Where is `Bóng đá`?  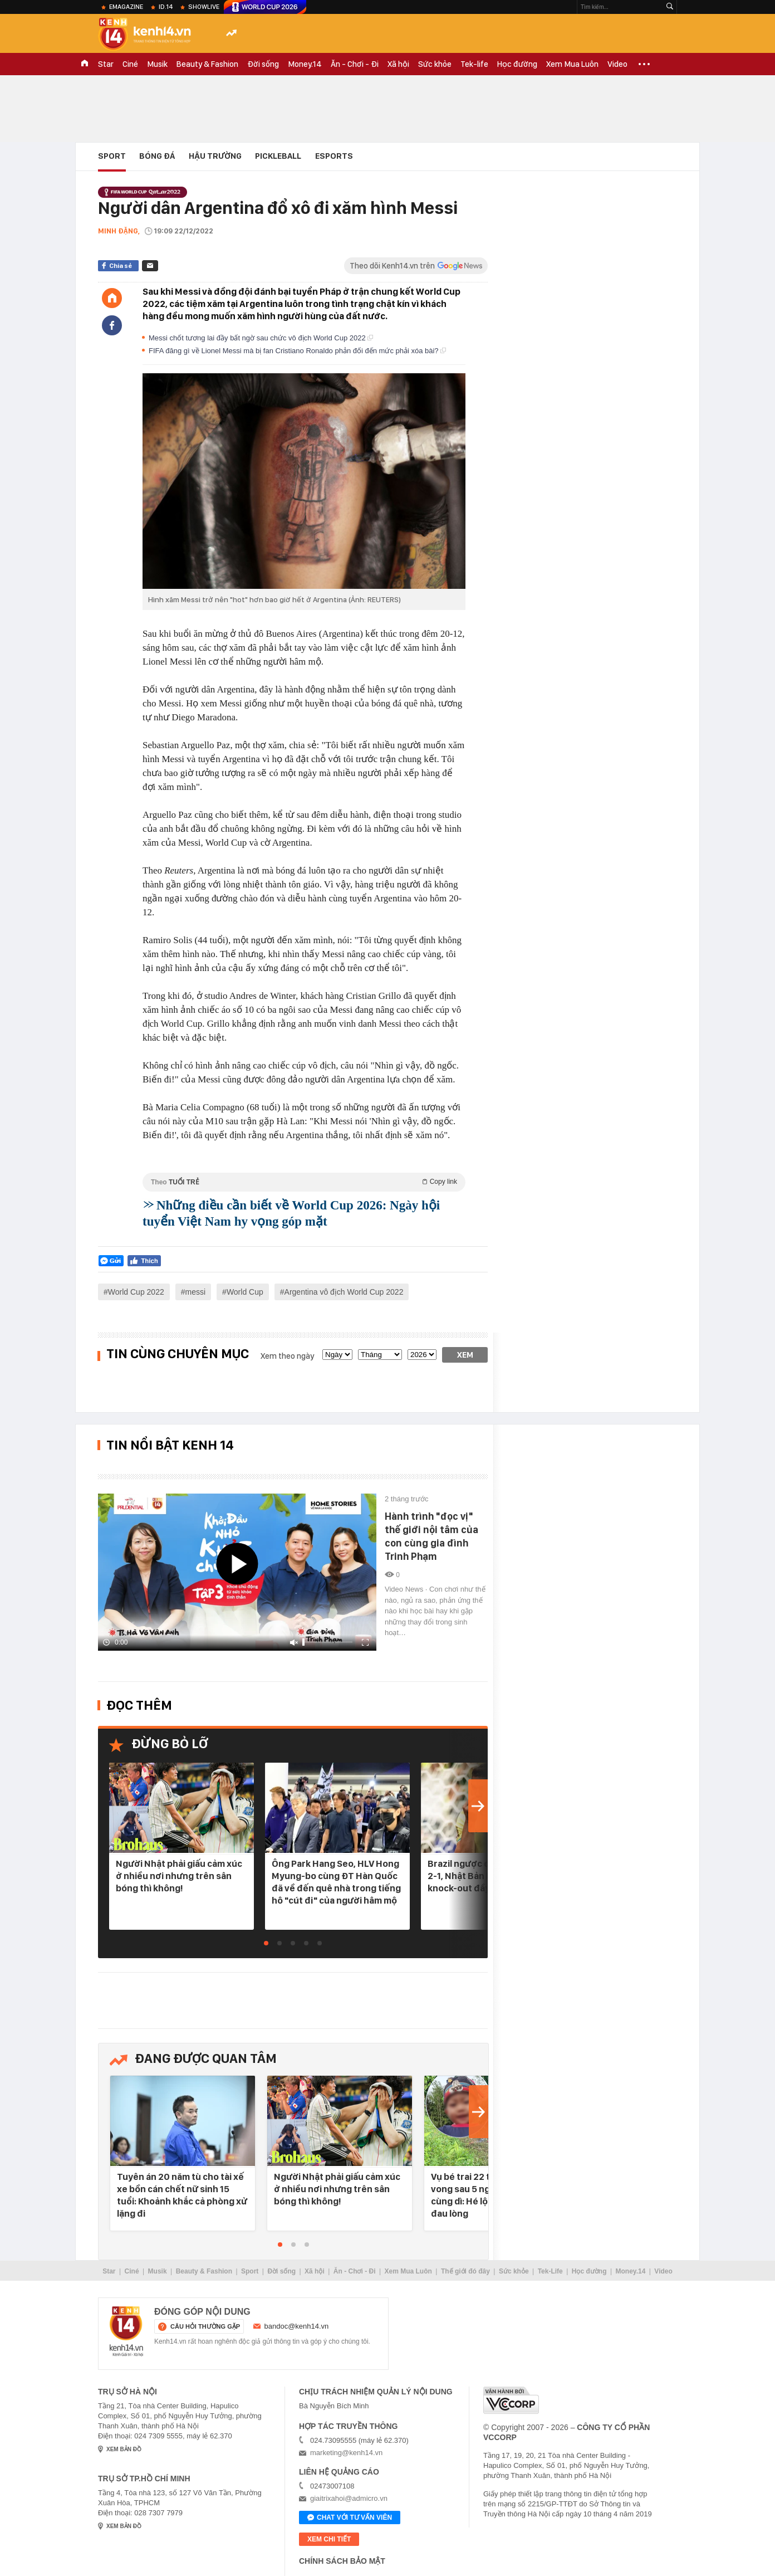
Bóng đá is located at coordinates (157, 156).